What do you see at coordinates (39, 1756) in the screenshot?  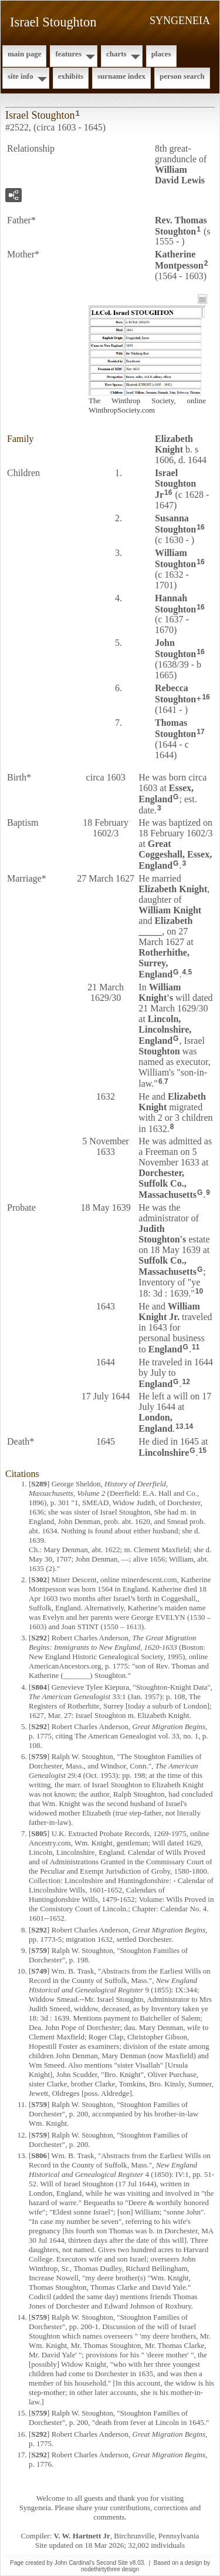 I see `S759` at bounding box center [39, 1756].